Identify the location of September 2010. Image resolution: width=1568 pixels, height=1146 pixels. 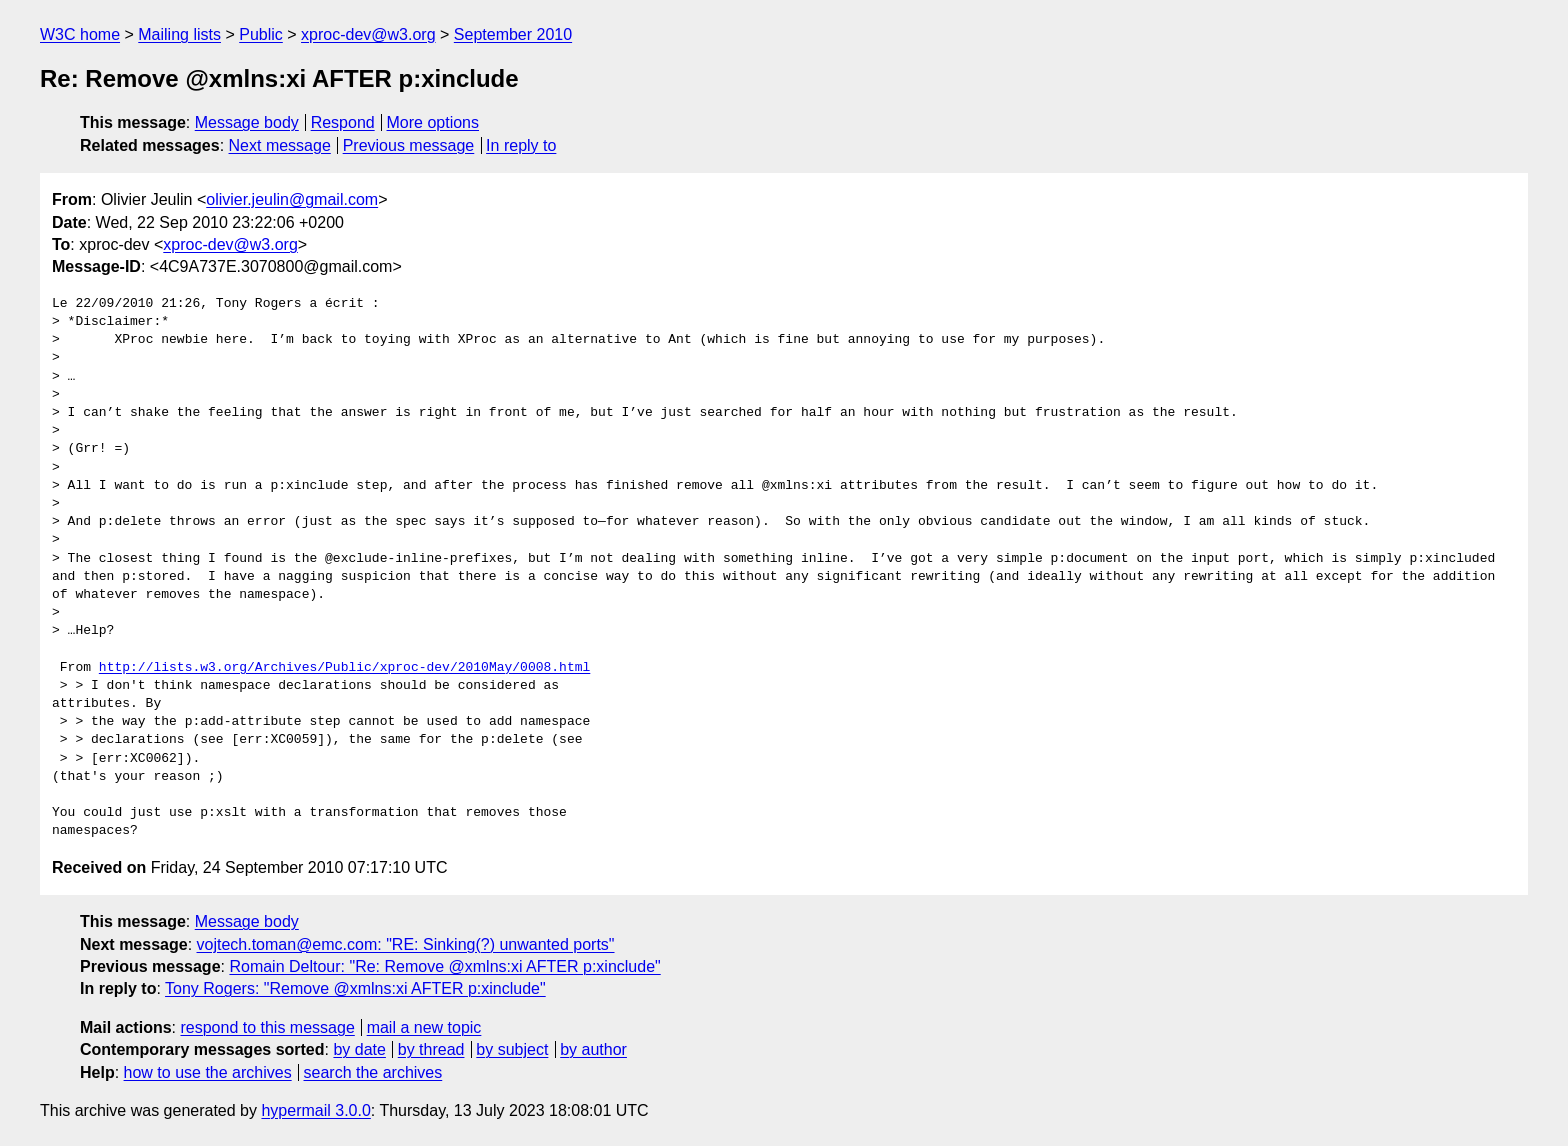
(513, 34).